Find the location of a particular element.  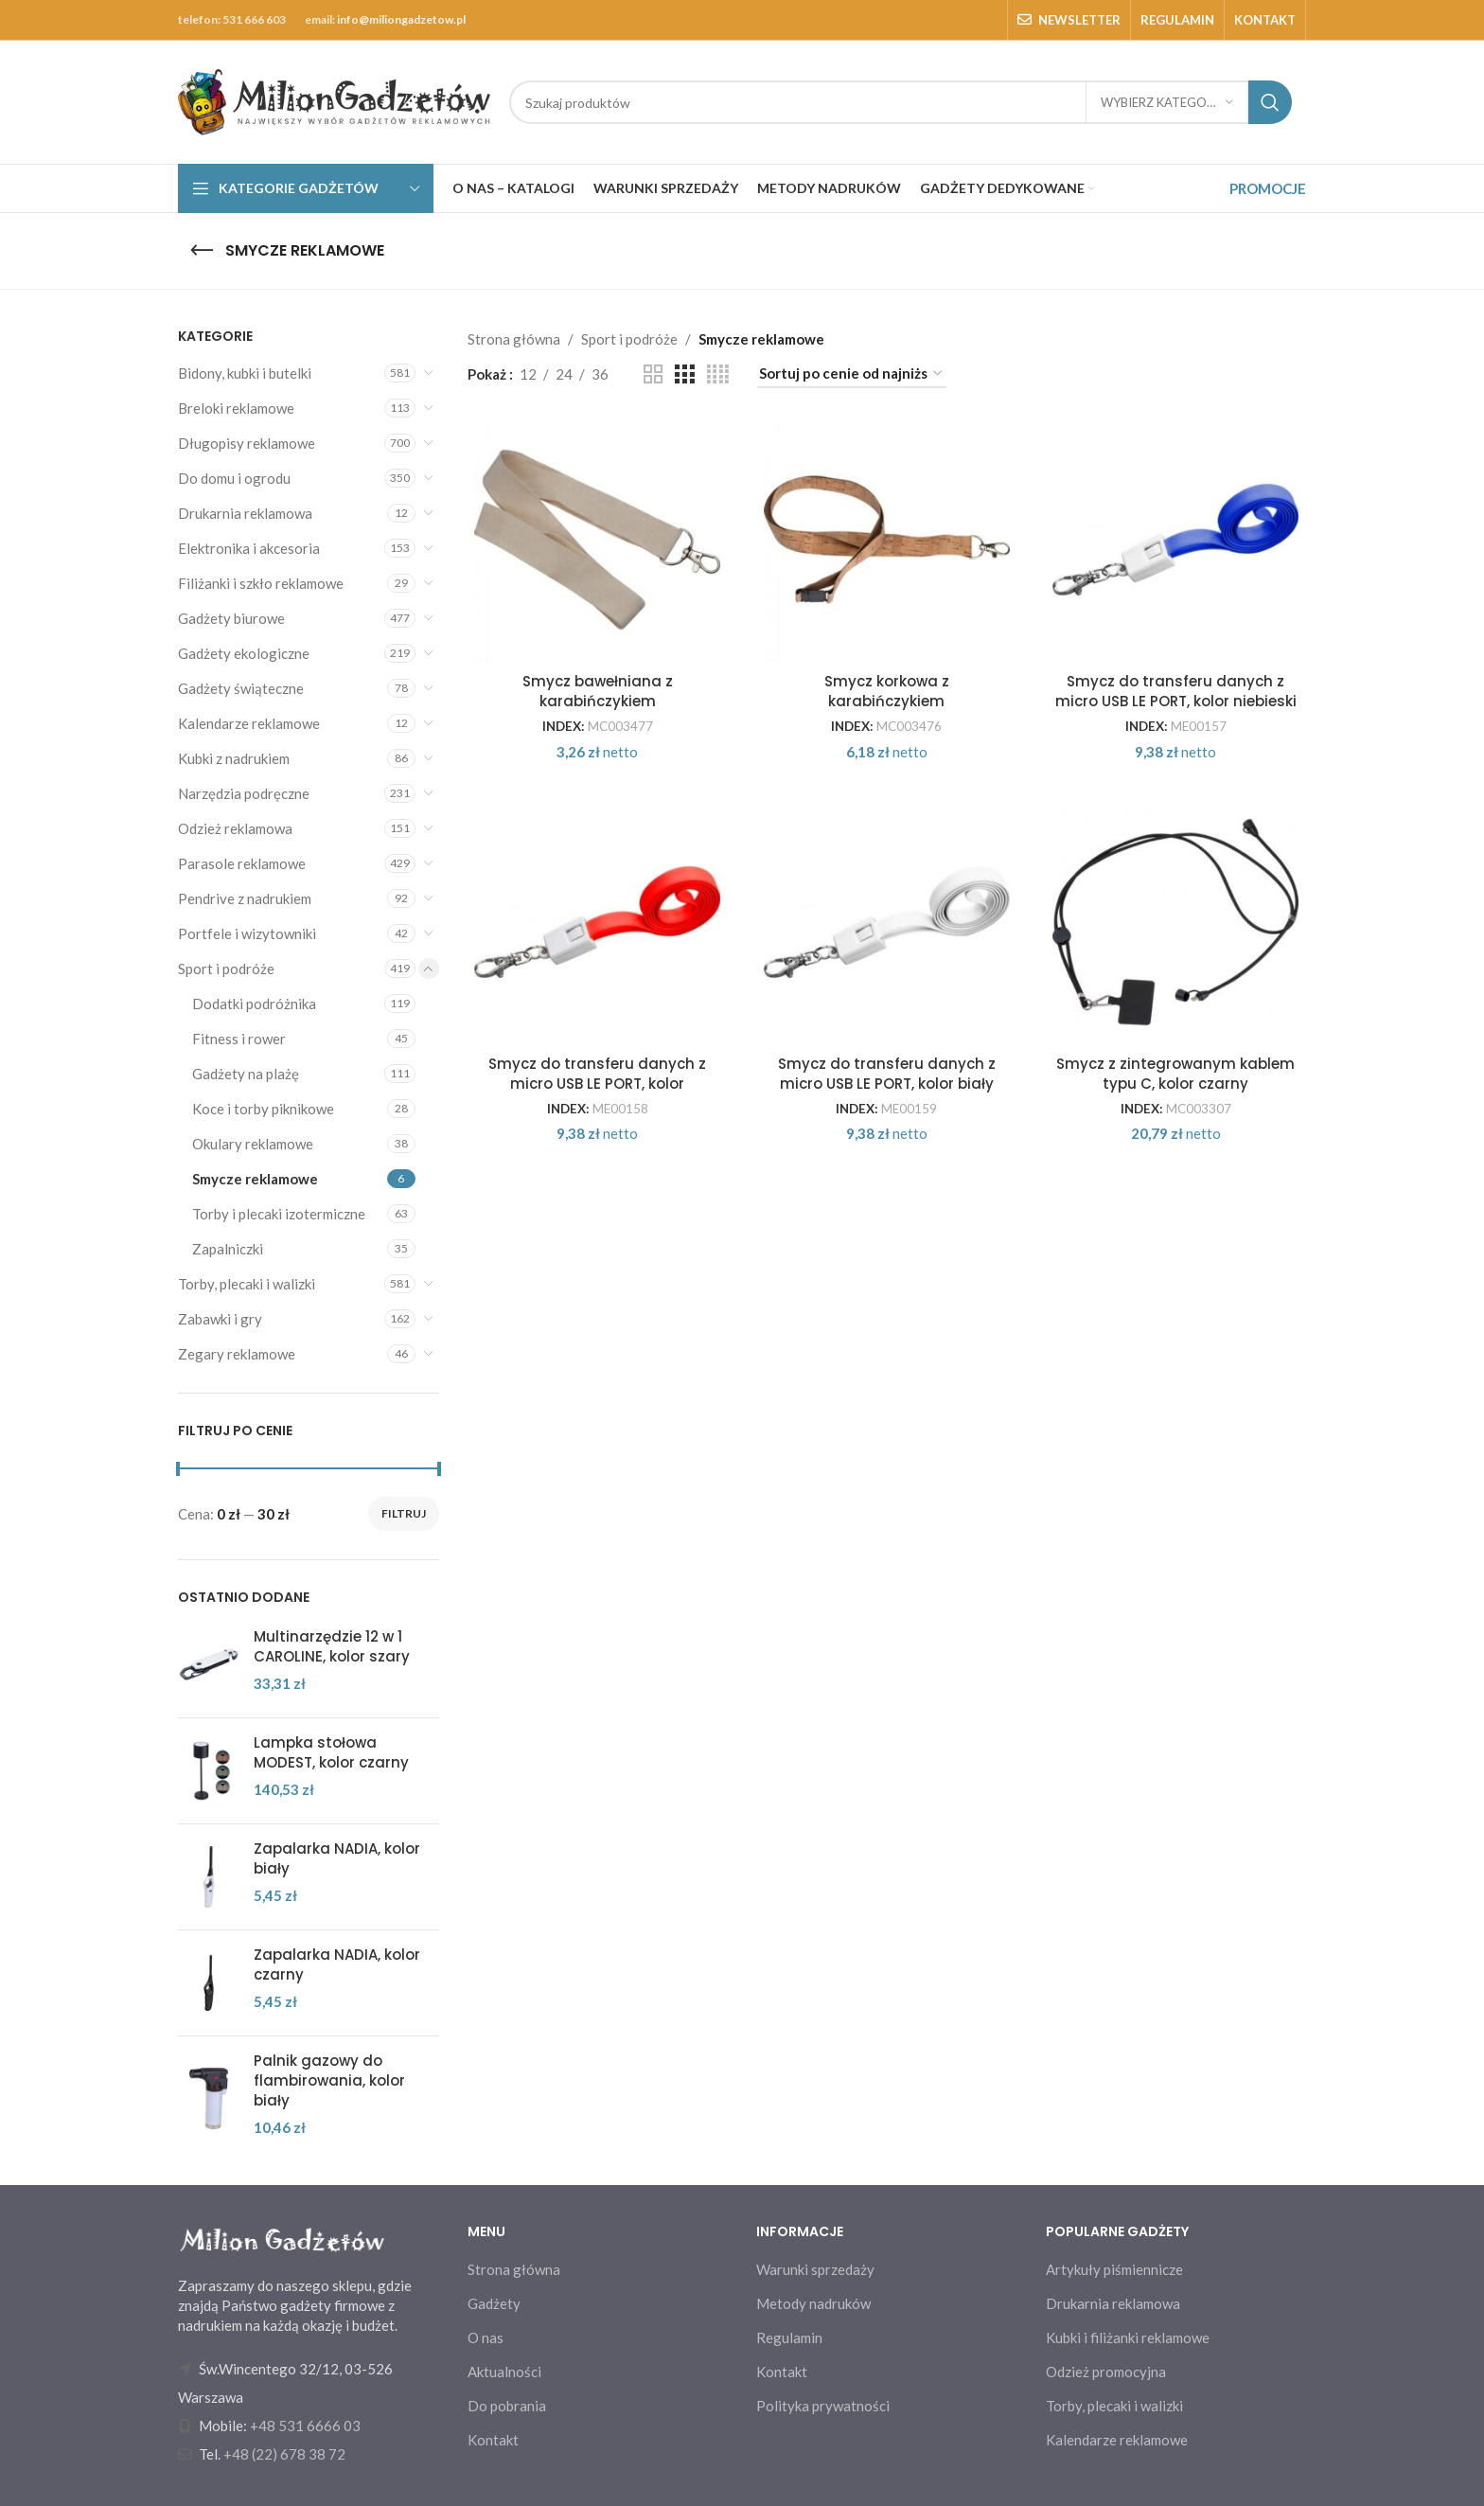

+48 531 6666 03 is located at coordinates (305, 2425).